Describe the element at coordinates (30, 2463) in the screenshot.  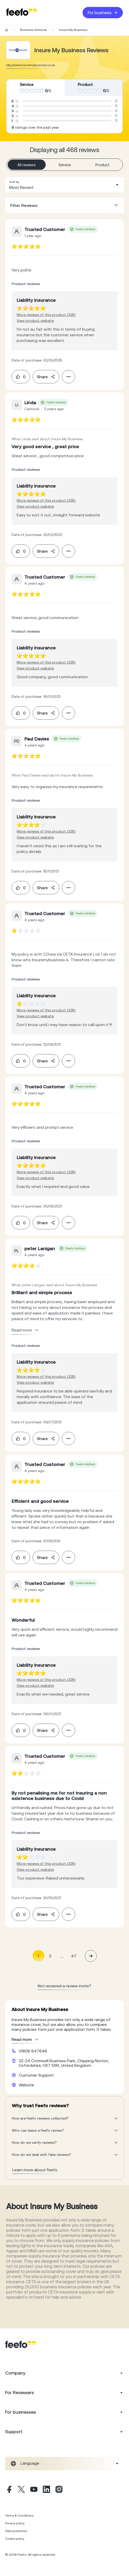
I see `Language` at that location.